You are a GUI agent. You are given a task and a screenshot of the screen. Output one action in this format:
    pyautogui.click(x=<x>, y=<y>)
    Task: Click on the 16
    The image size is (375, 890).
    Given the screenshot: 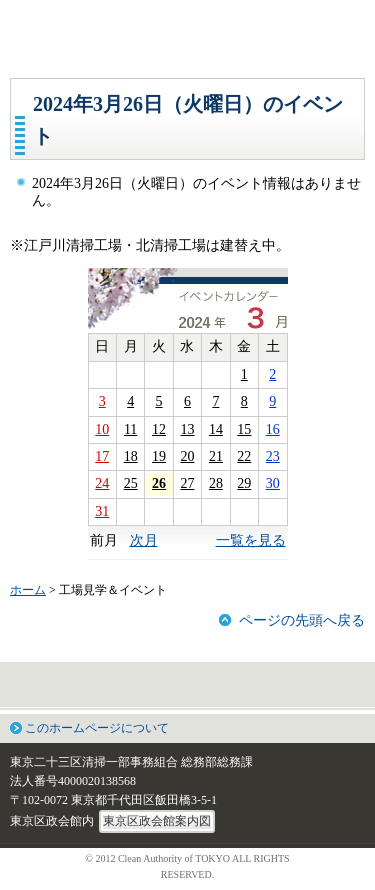 What is the action you would take?
    pyautogui.click(x=273, y=429)
    